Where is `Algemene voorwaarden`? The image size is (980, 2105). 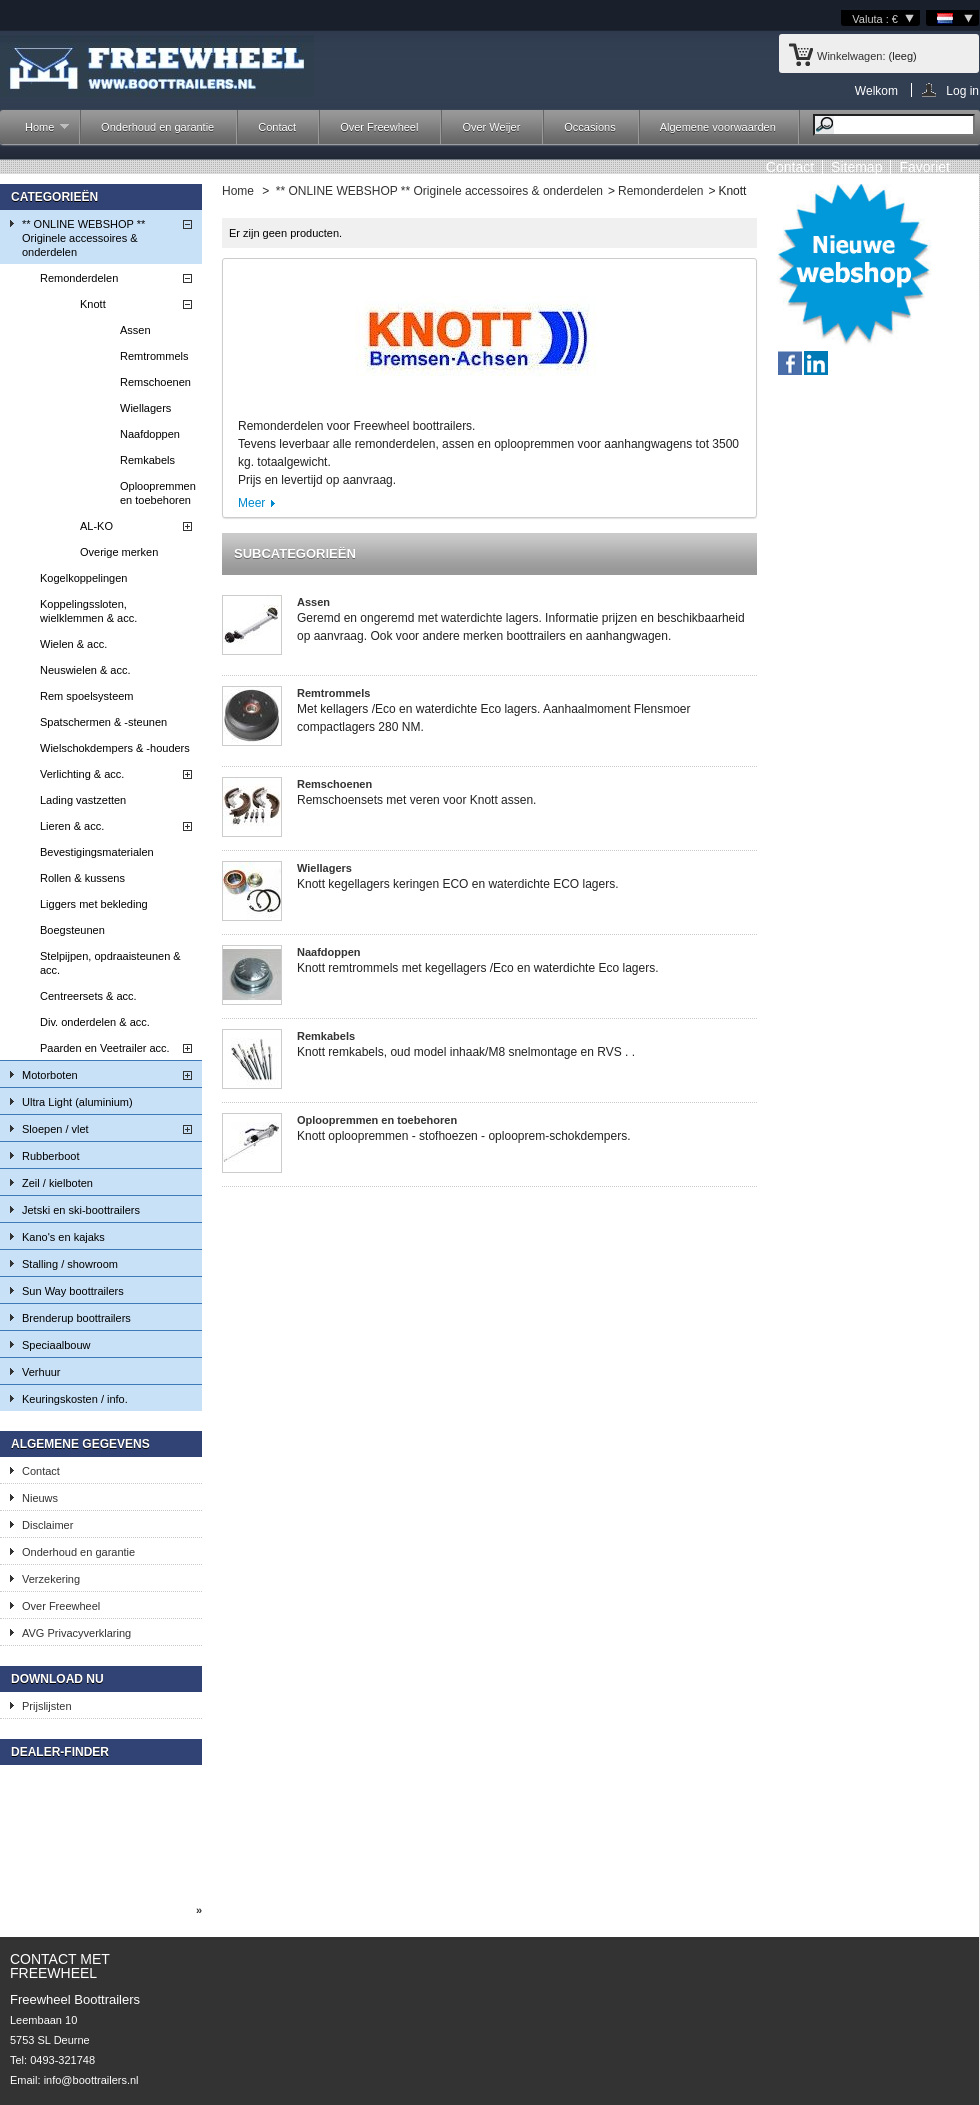
Algemene voorwaarden is located at coordinates (718, 127).